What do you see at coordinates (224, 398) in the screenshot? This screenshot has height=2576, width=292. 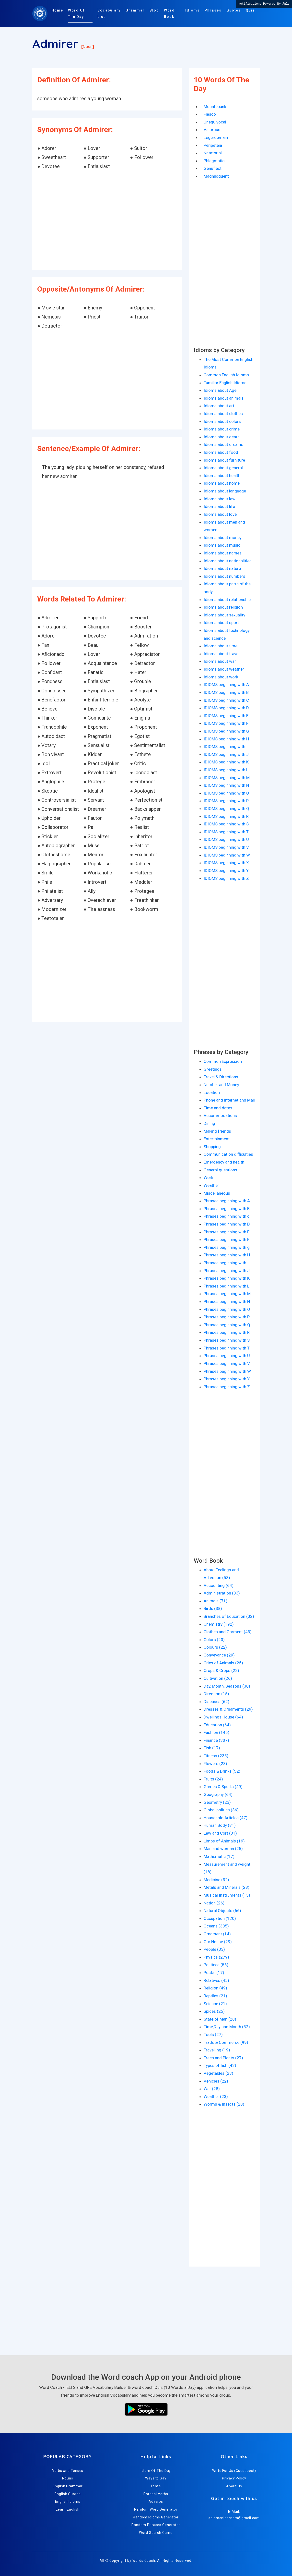 I see `Idioms about animals` at bounding box center [224, 398].